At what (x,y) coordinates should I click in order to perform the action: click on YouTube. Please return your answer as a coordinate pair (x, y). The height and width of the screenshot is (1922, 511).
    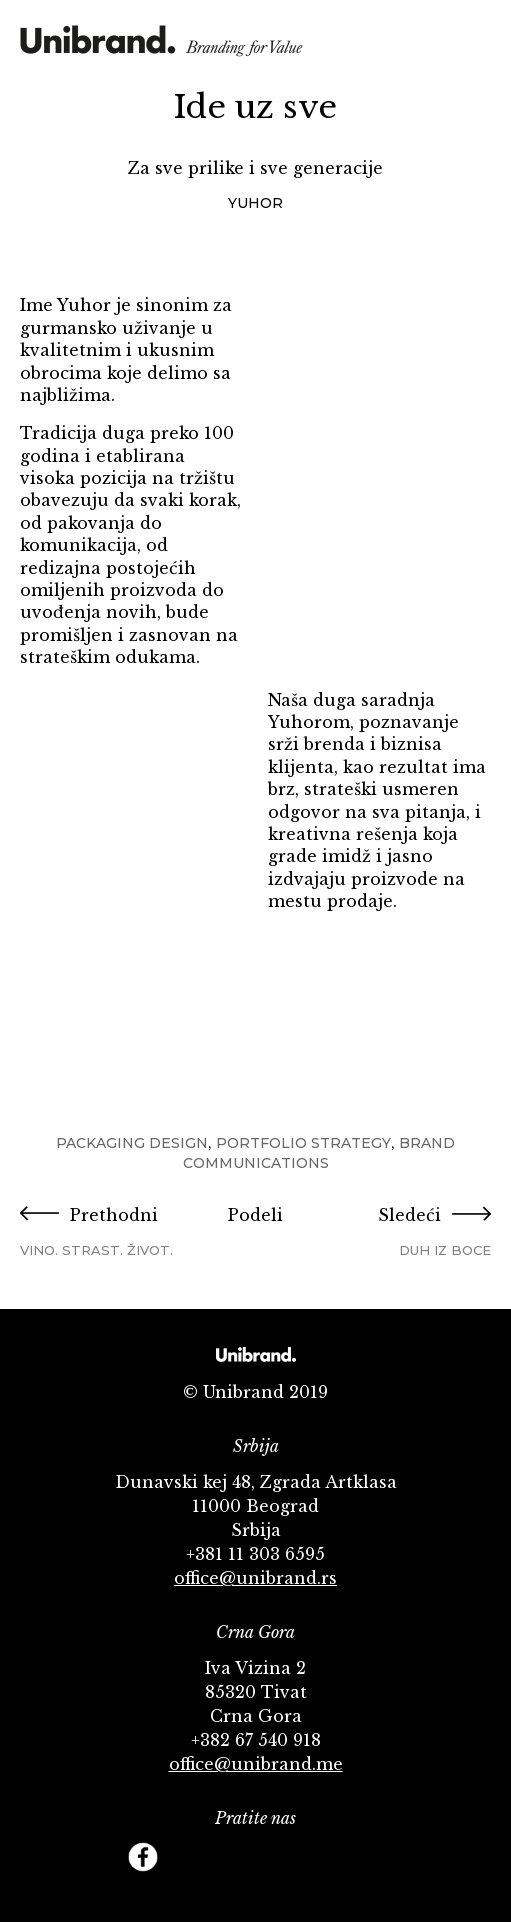
    Looking at the image, I should click on (233, 1857).